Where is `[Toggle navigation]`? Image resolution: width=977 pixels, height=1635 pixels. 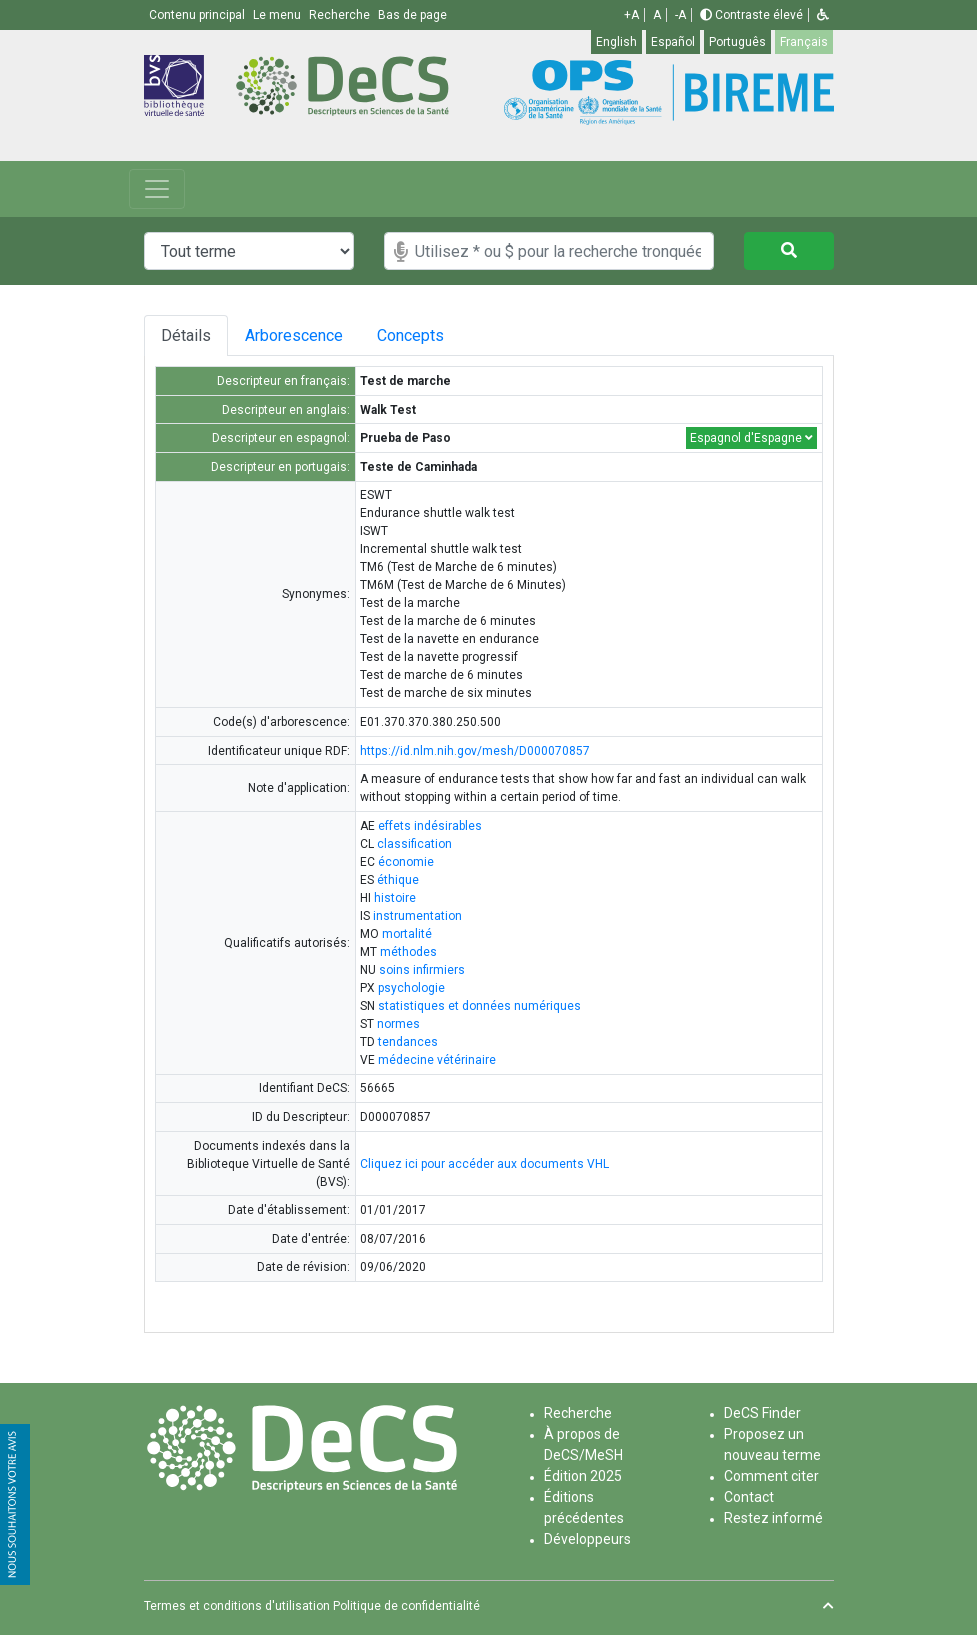 [Toggle navigation] is located at coordinates (157, 189).